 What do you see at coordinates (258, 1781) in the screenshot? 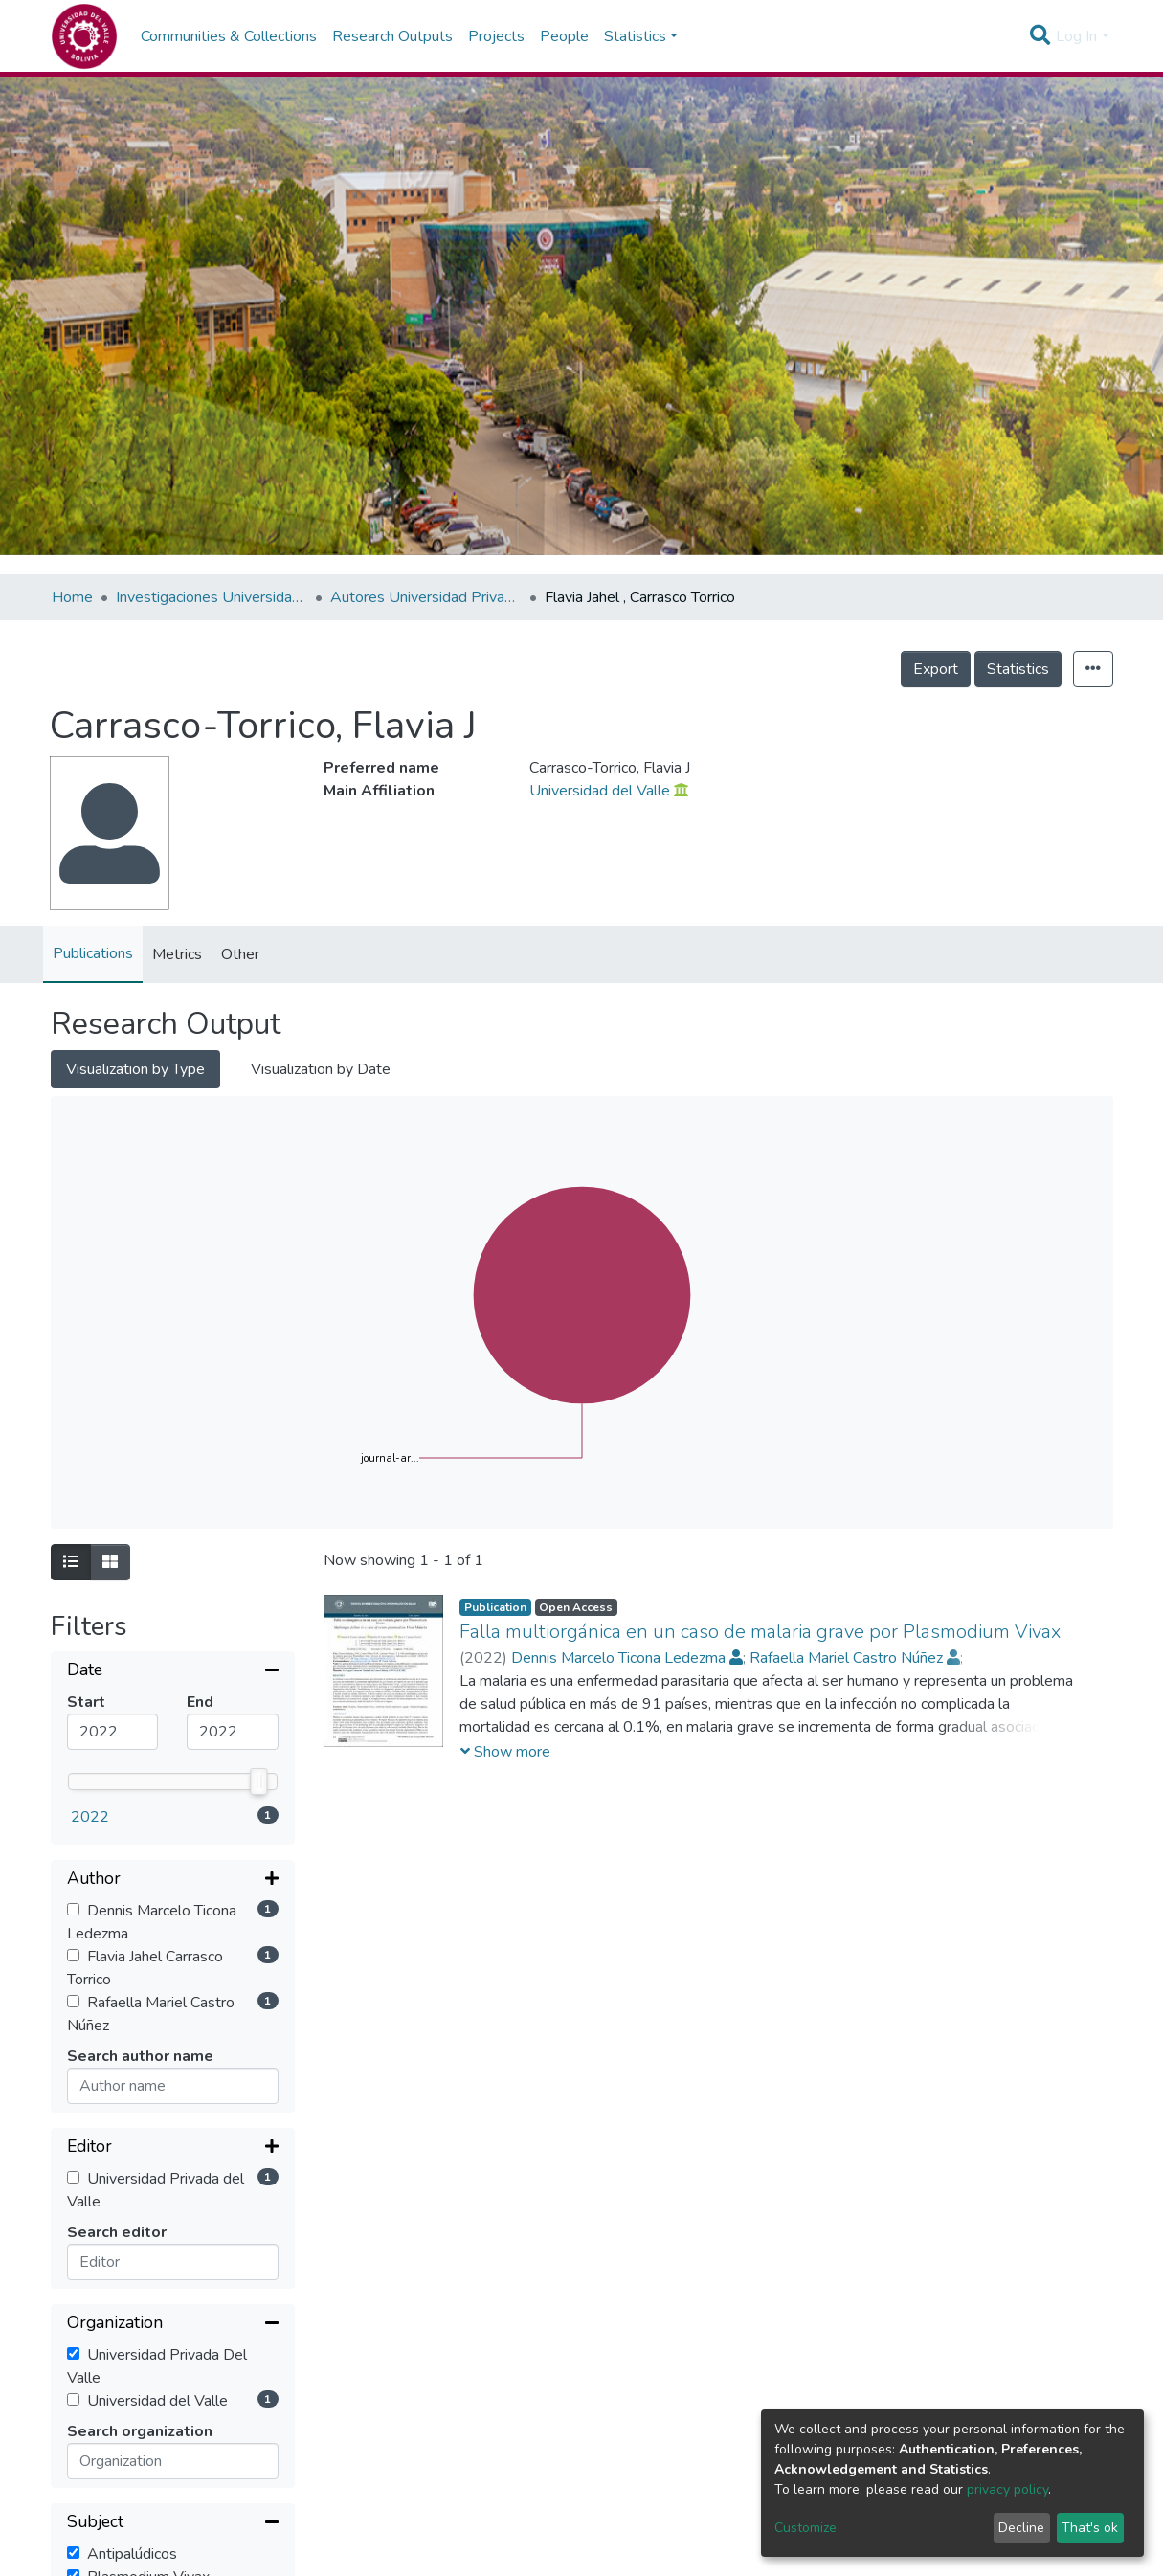
I see `[slider]` at bounding box center [258, 1781].